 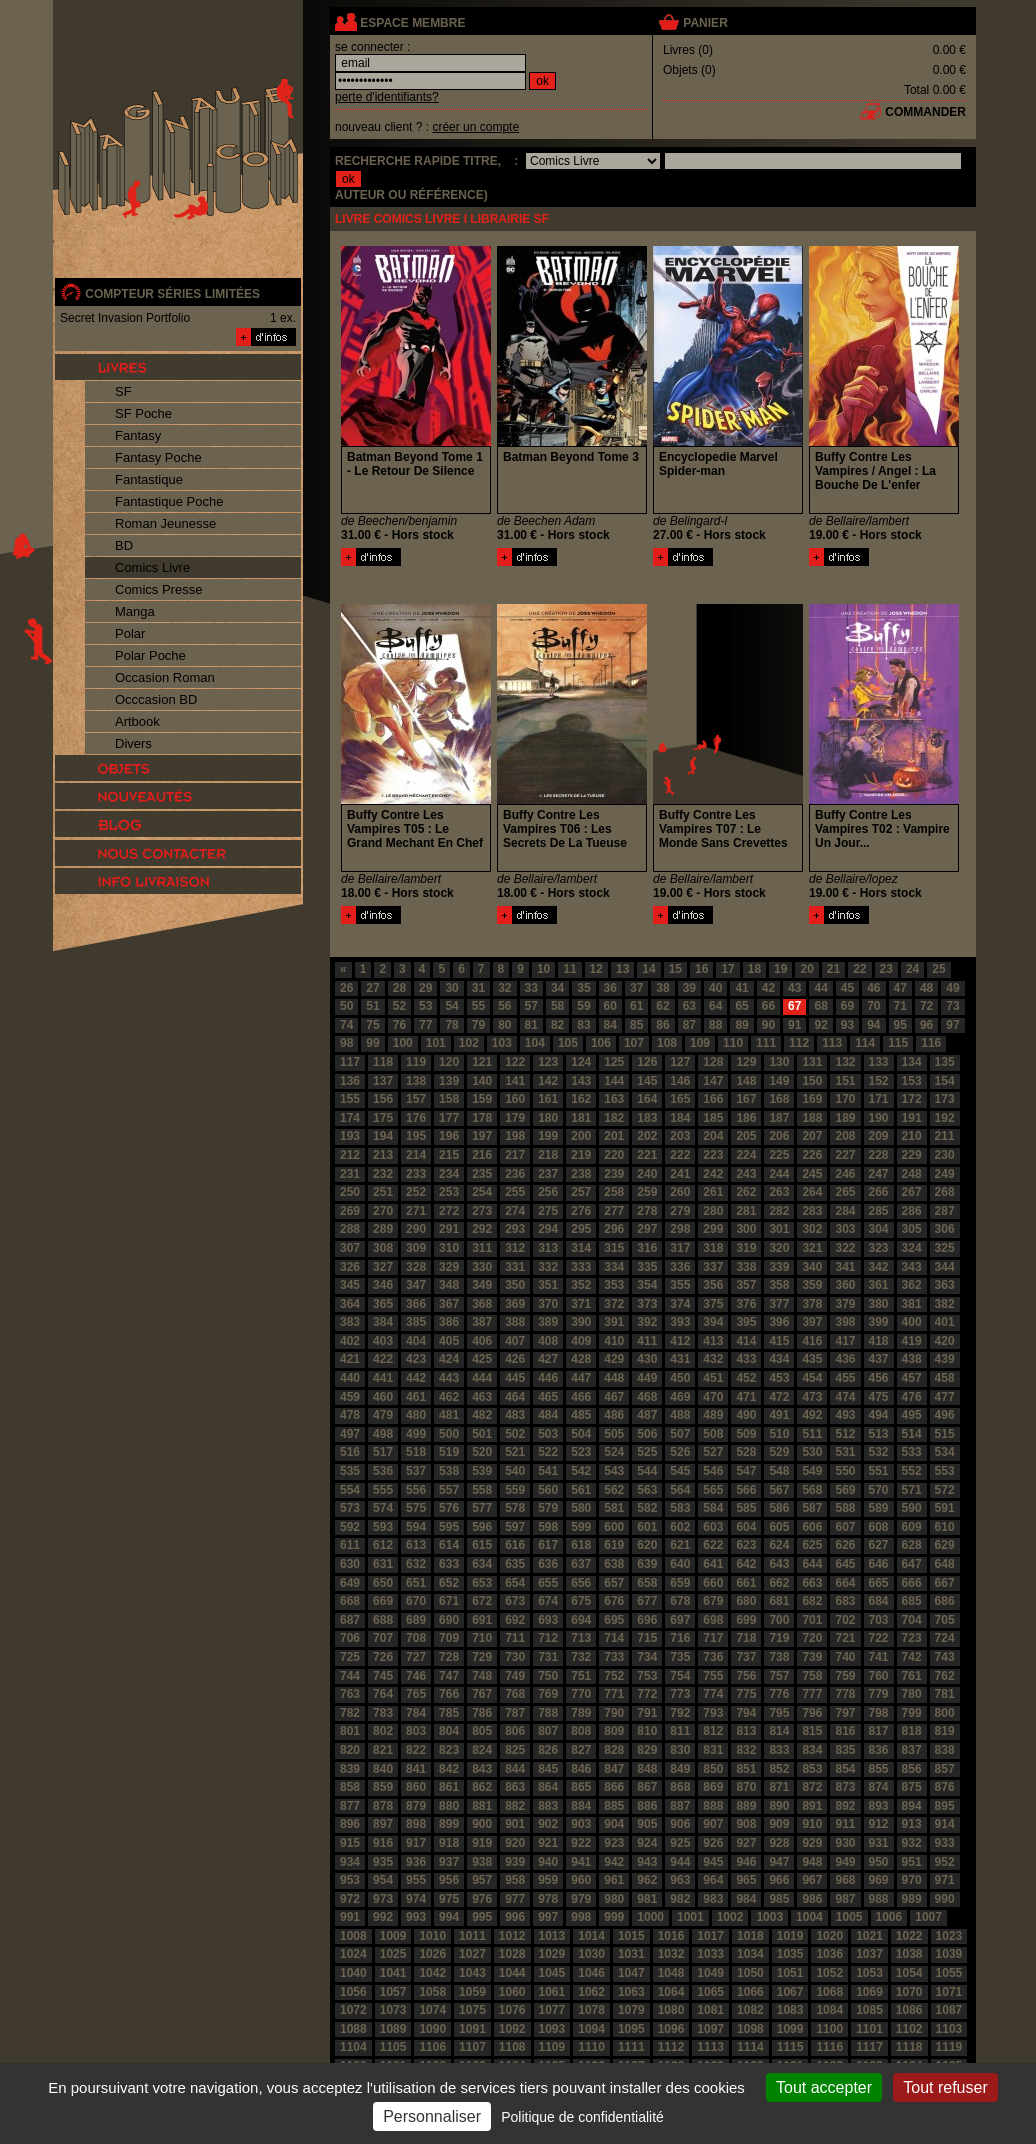 What do you see at coordinates (548, 1545) in the screenshot?
I see `617` at bounding box center [548, 1545].